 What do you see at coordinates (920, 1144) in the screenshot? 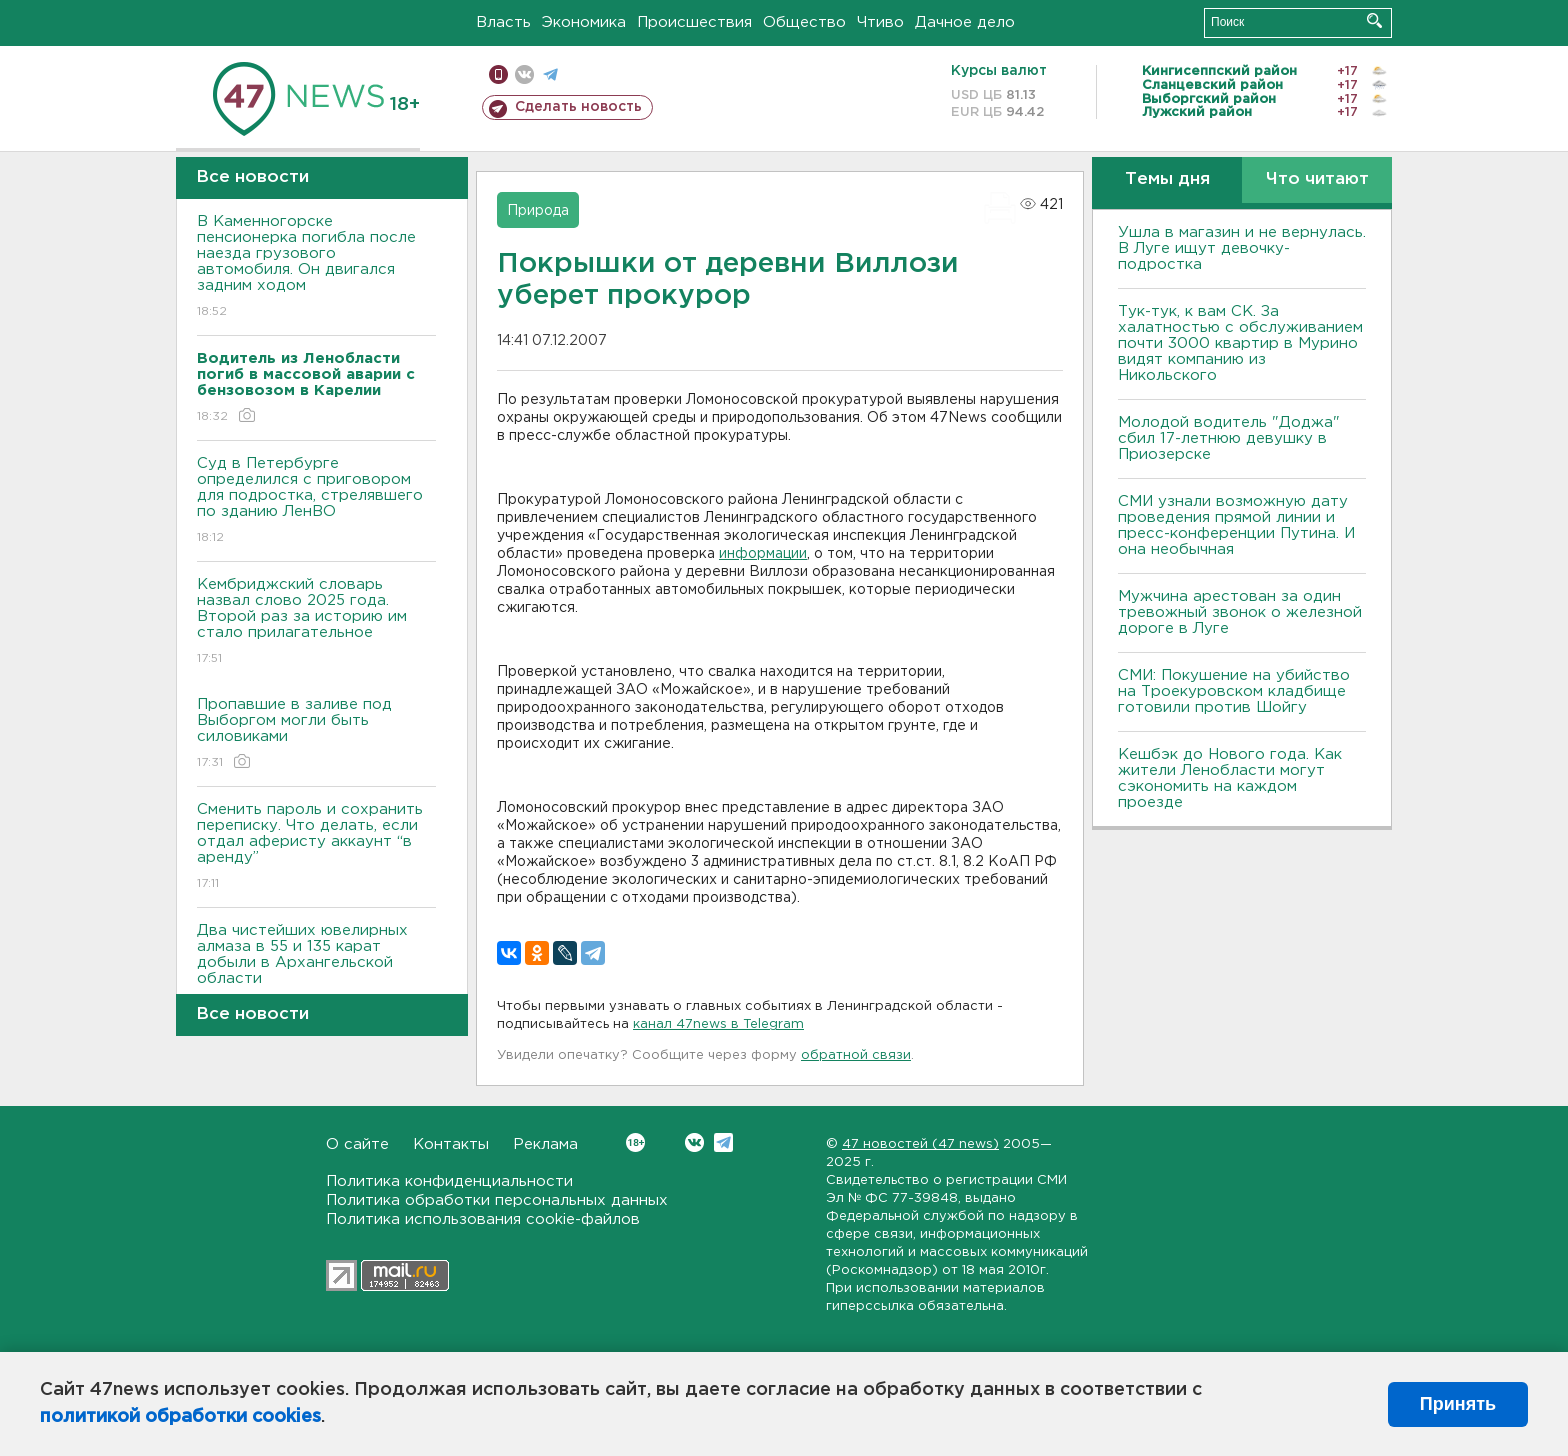
I see `47 новостей (47 news)` at bounding box center [920, 1144].